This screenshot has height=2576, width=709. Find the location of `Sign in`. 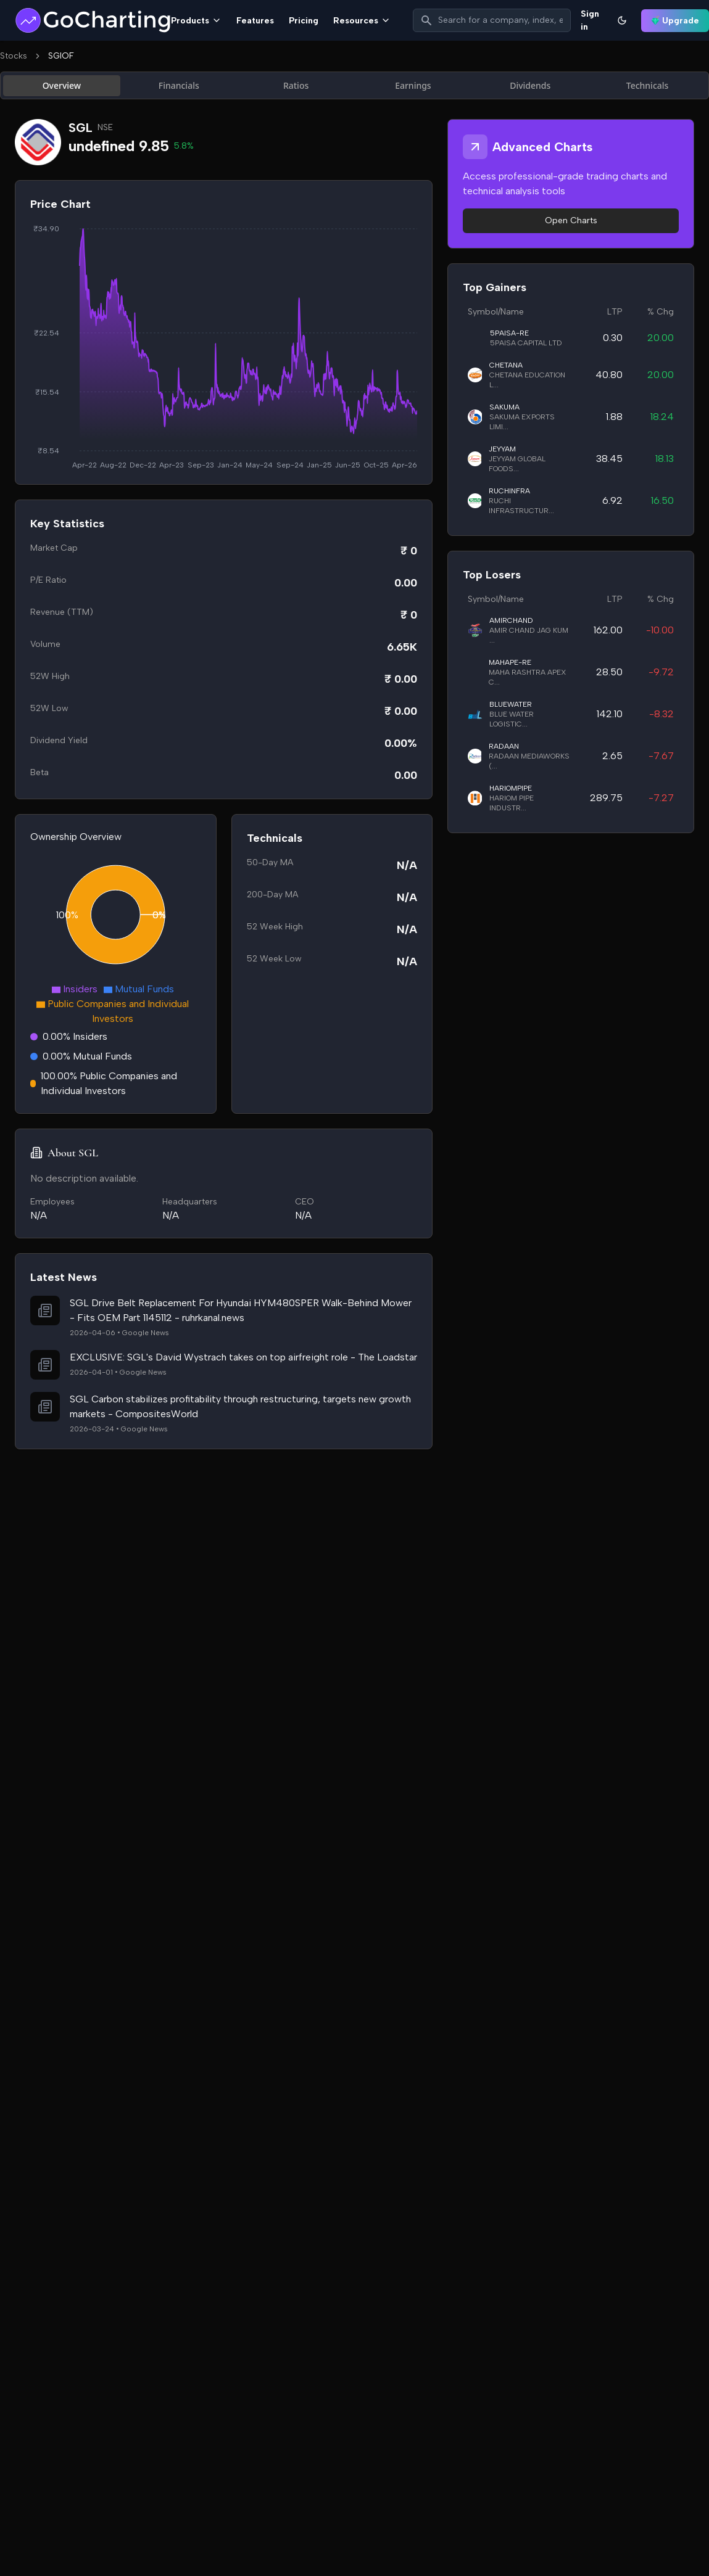

Sign in is located at coordinates (590, 20).